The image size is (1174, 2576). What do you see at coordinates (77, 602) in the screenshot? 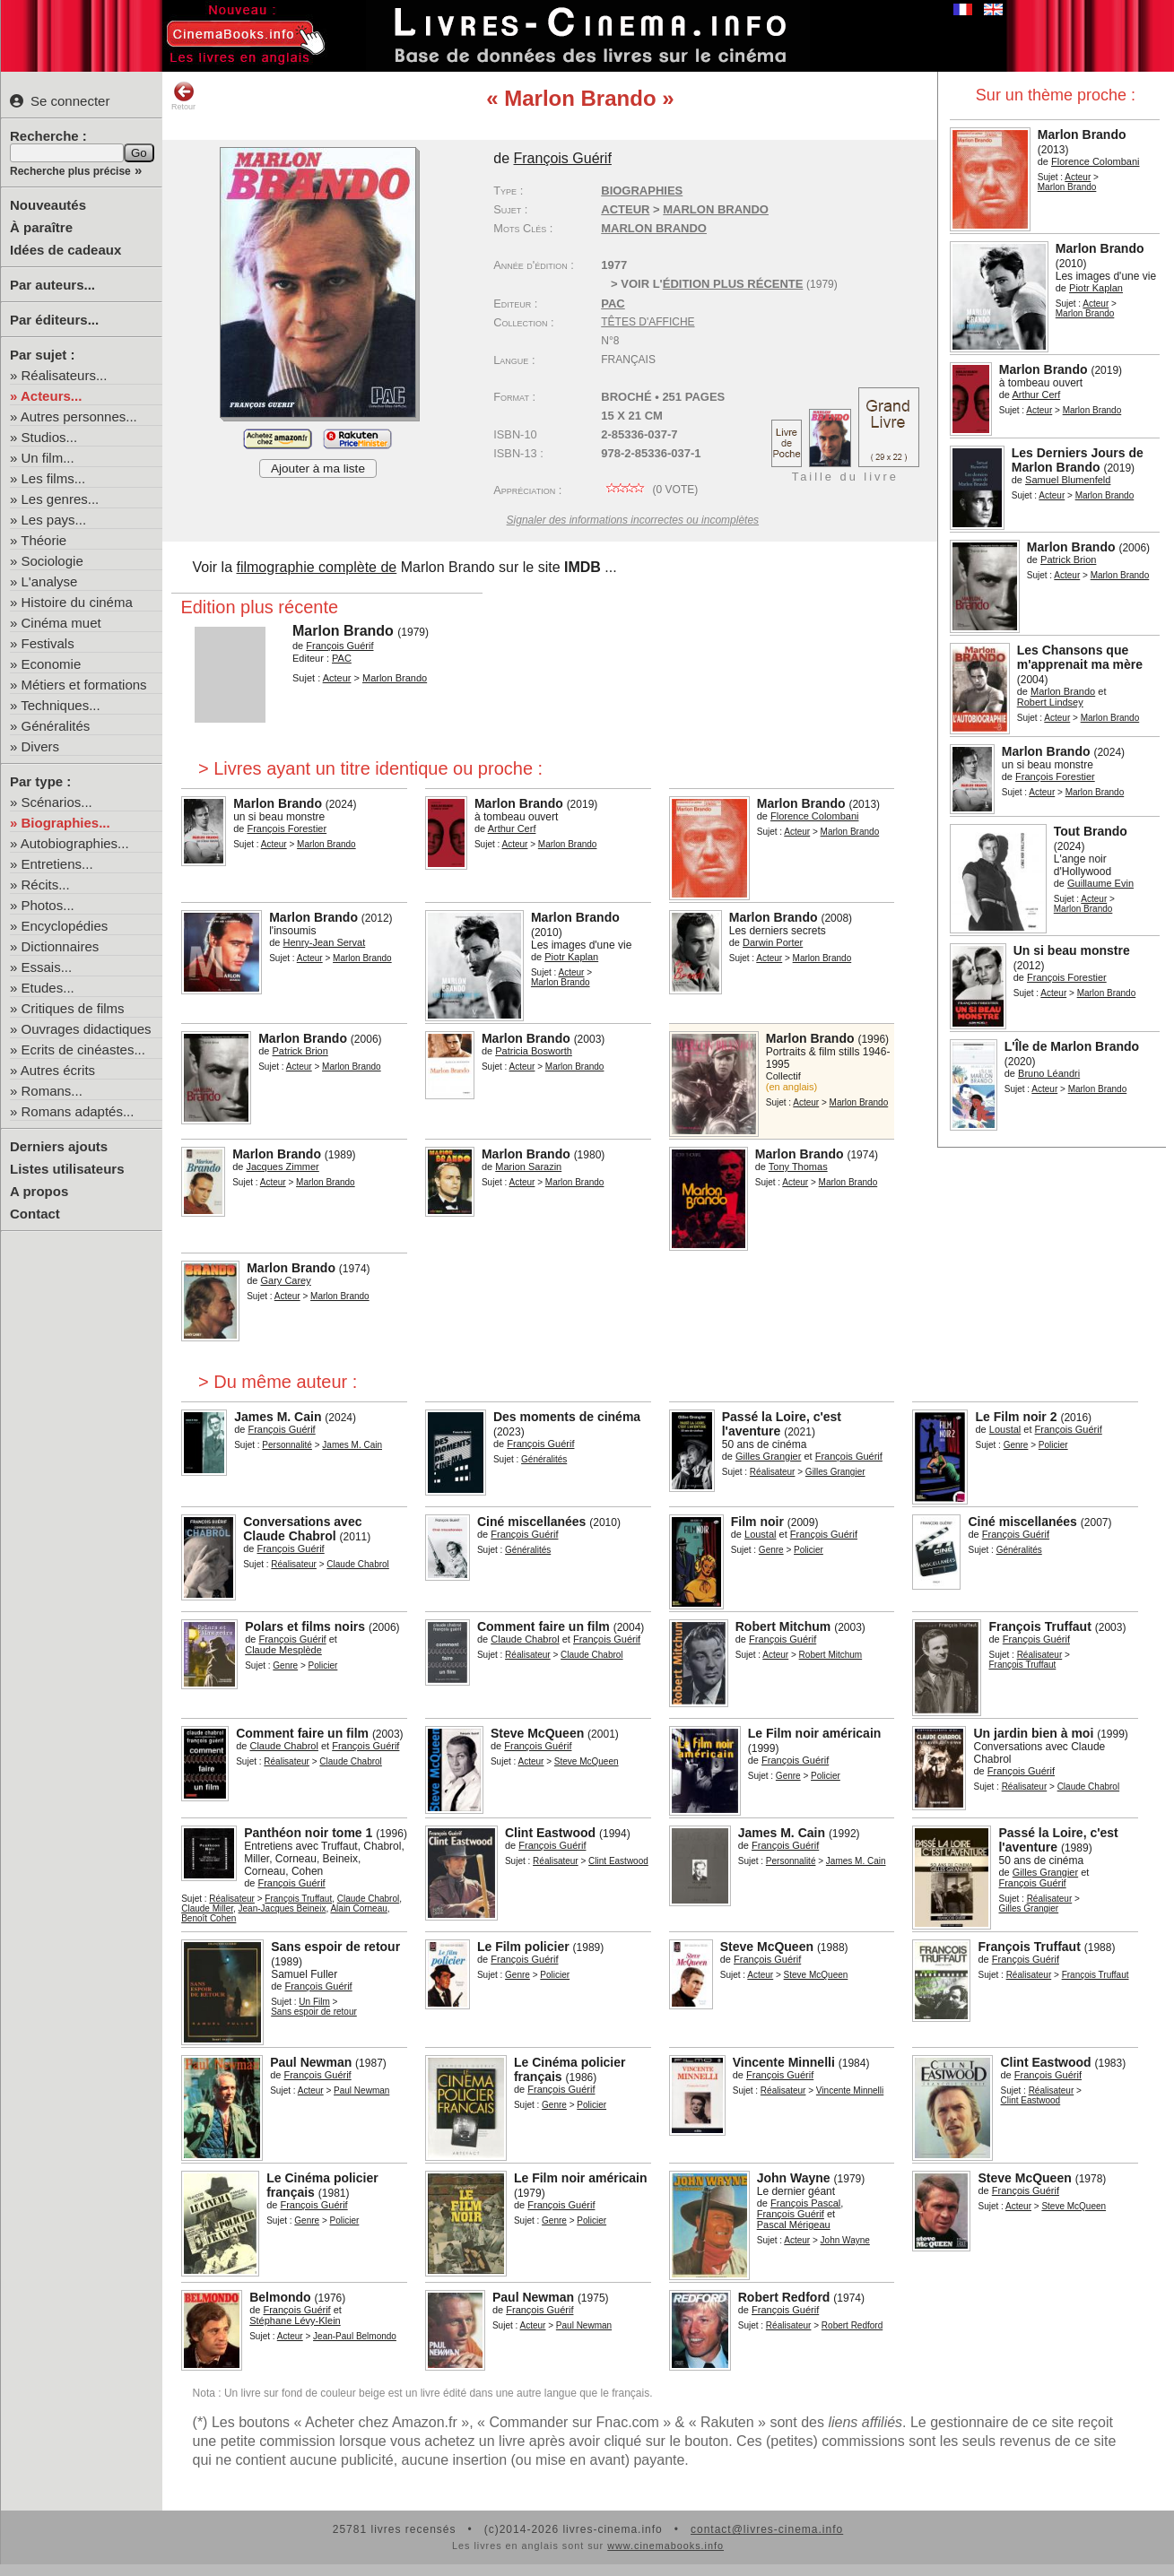
I see `Histoire du cinéma` at bounding box center [77, 602].